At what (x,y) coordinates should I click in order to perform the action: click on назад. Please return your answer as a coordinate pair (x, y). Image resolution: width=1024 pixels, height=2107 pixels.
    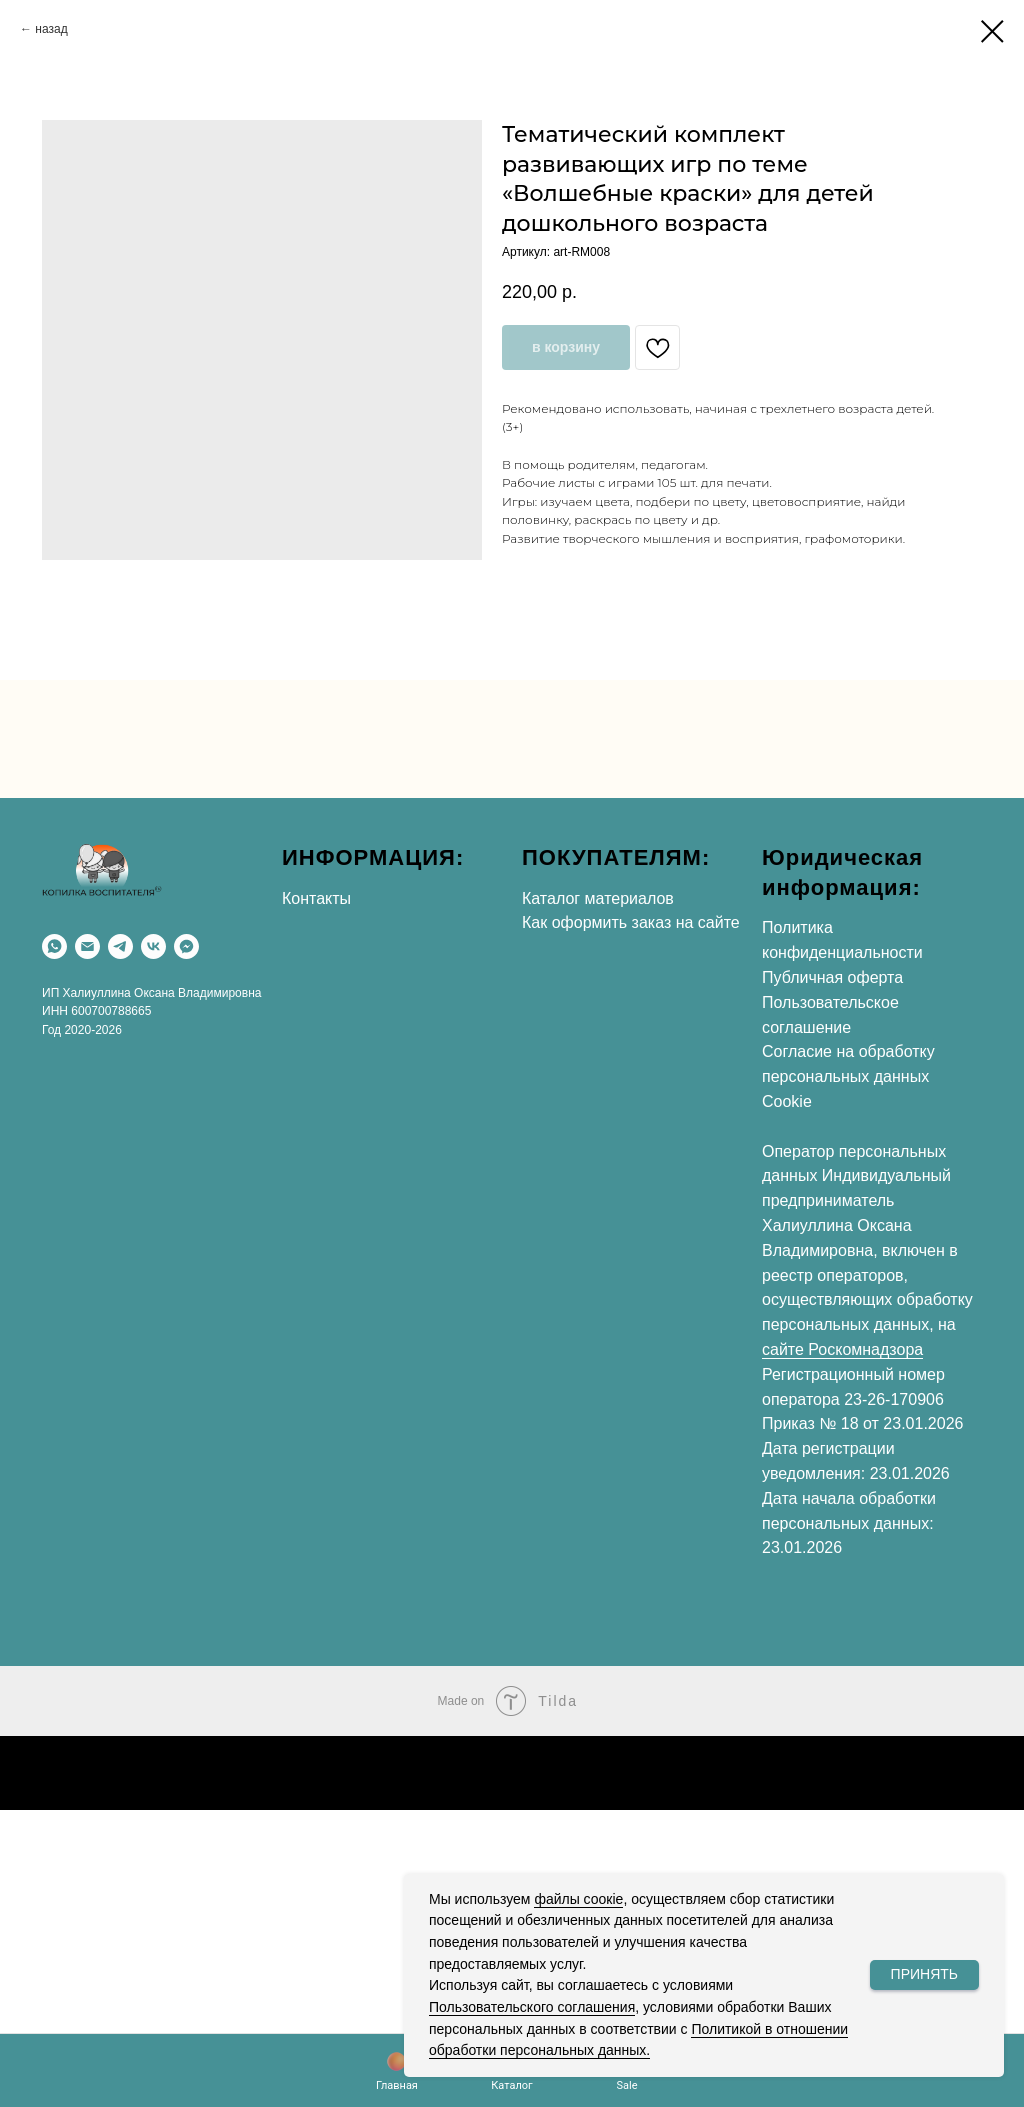
    Looking at the image, I should click on (51, 29).